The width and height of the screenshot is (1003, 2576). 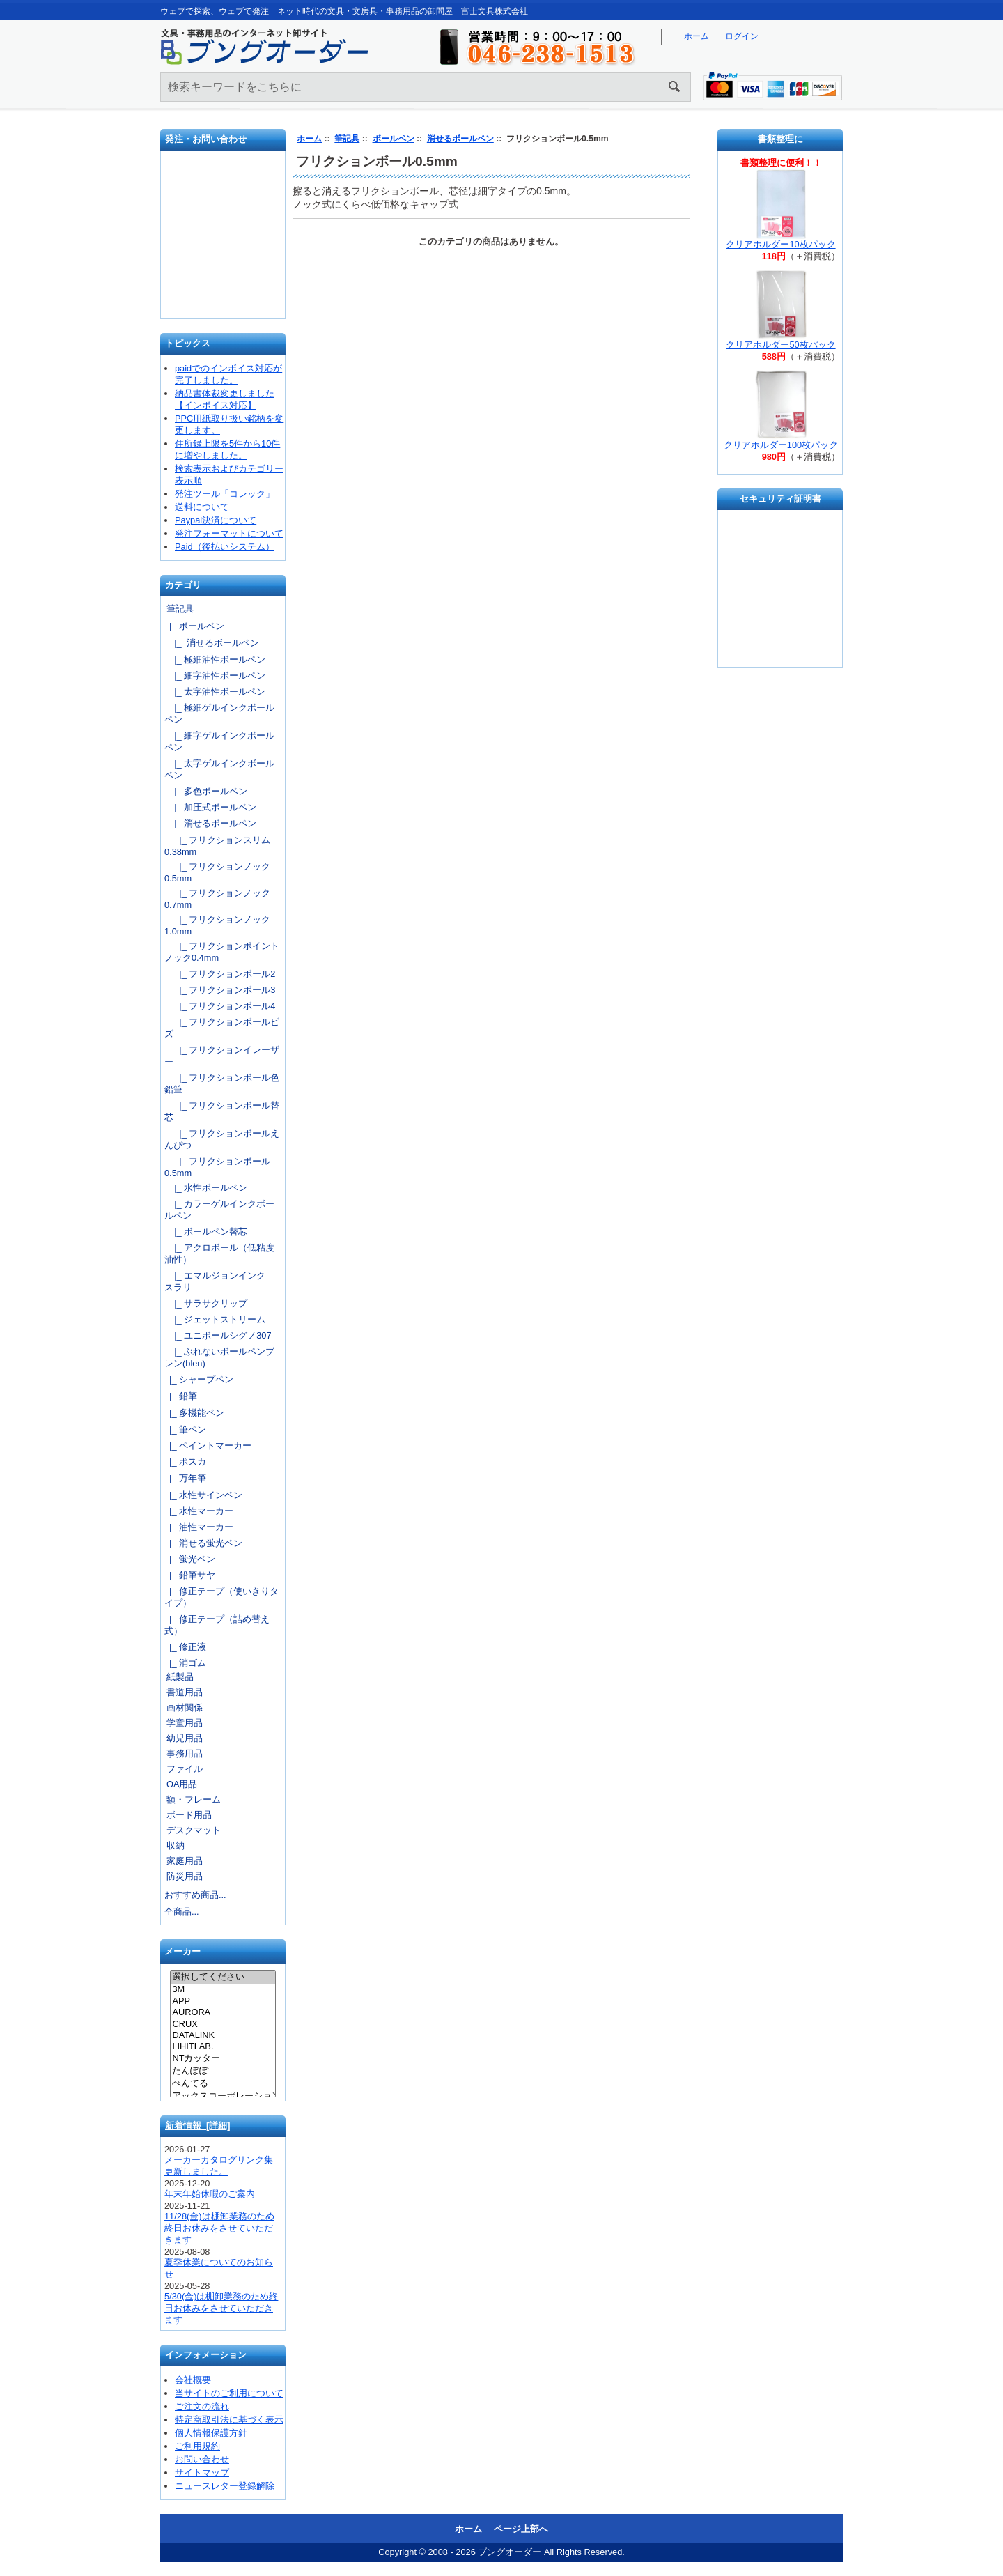 I want to click on 個人情報保護方針, so click(x=211, y=2433).